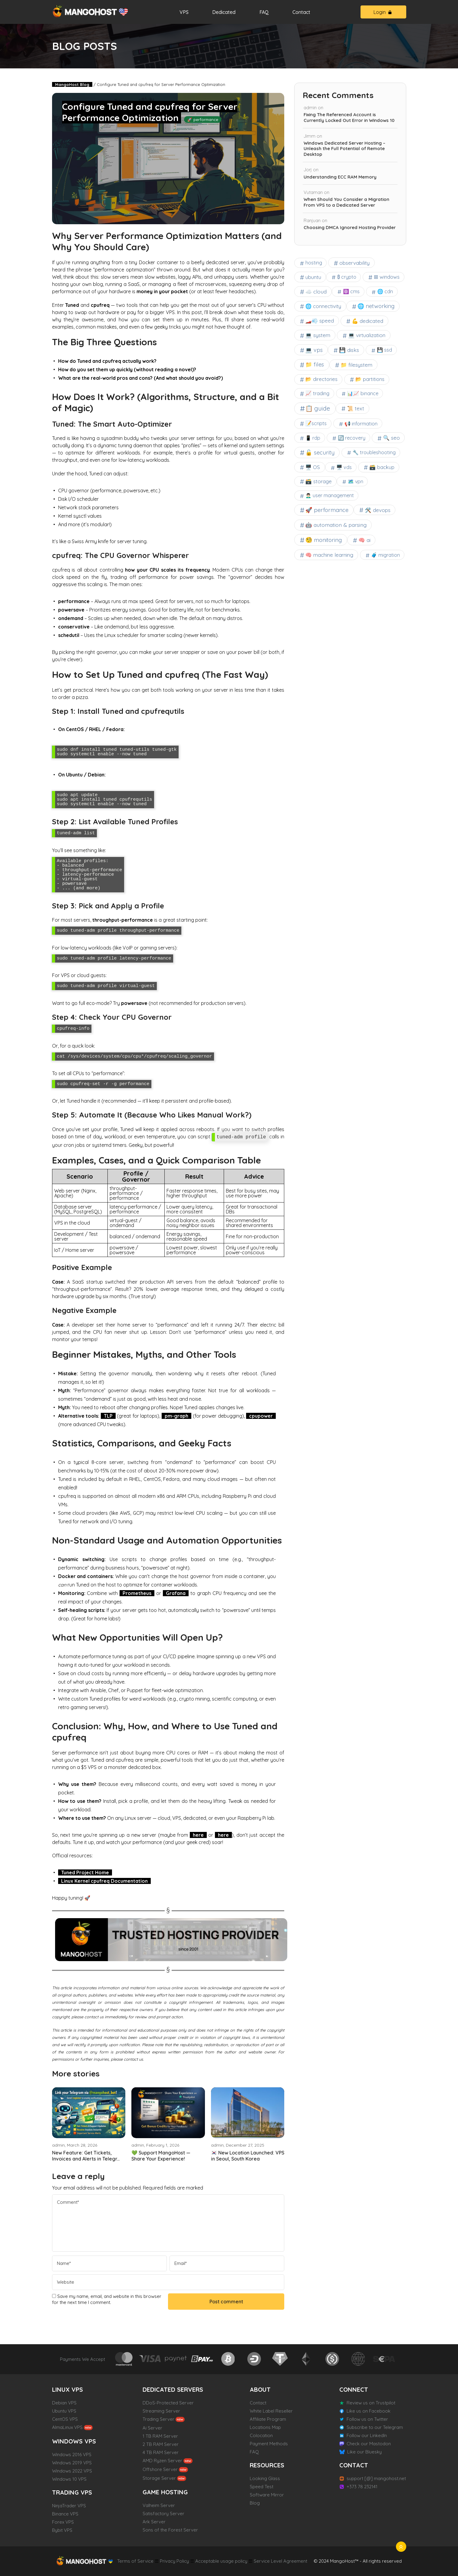 Image resolution: width=458 pixels, height=2576 pixels. What do you see at coordinates (69, 2479) in the screenshot?
I see `Windows 10 VPS` at bounding box center [69, 2479].